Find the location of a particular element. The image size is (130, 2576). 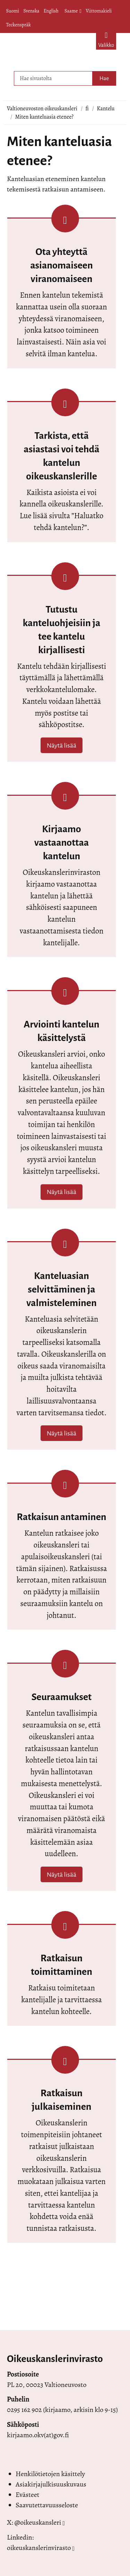

Evästeet is located at coordinates (27, 2494).